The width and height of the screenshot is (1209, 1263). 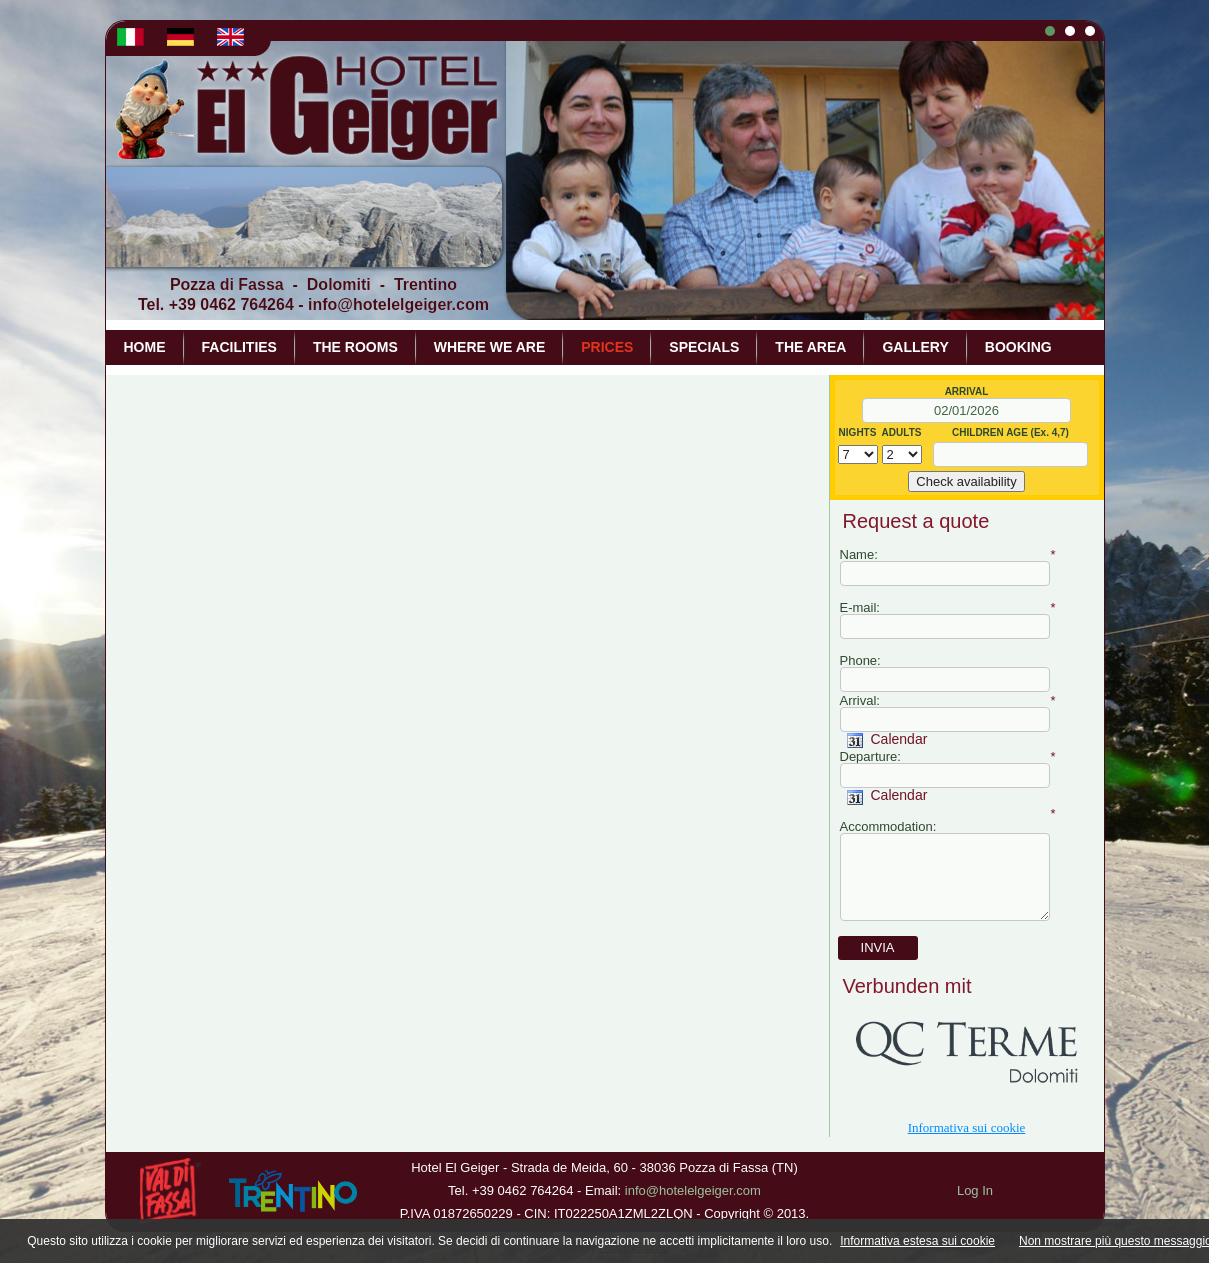 What do you see at coordinates (810, 347) in the screenshot?
I see `The area` at bounding box center [810, 347].